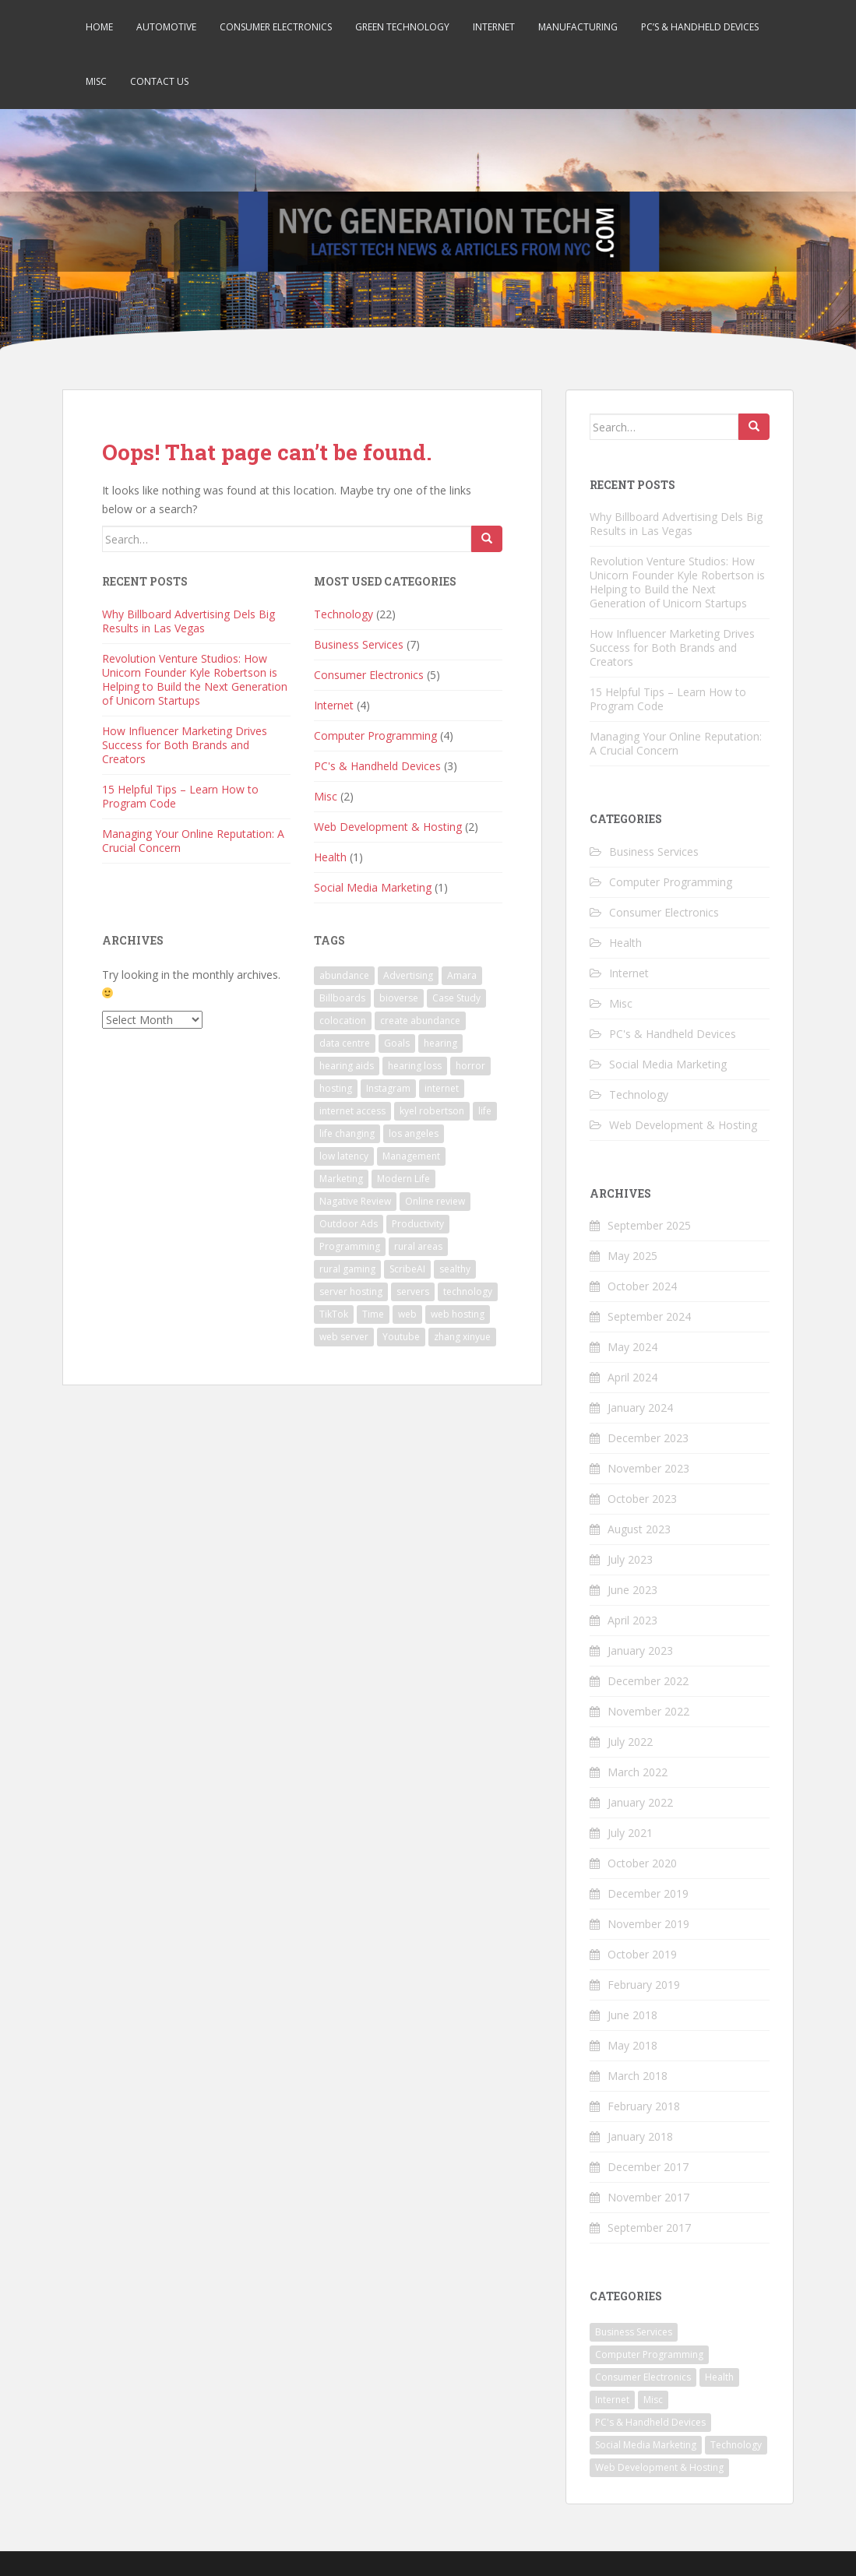 Image resolution: width=856 pixels, height=2576 pixels. Describe the element at coordinates (435, 1201) in the screenshot. I see `Online review [Online review (2 items)]` at that location.